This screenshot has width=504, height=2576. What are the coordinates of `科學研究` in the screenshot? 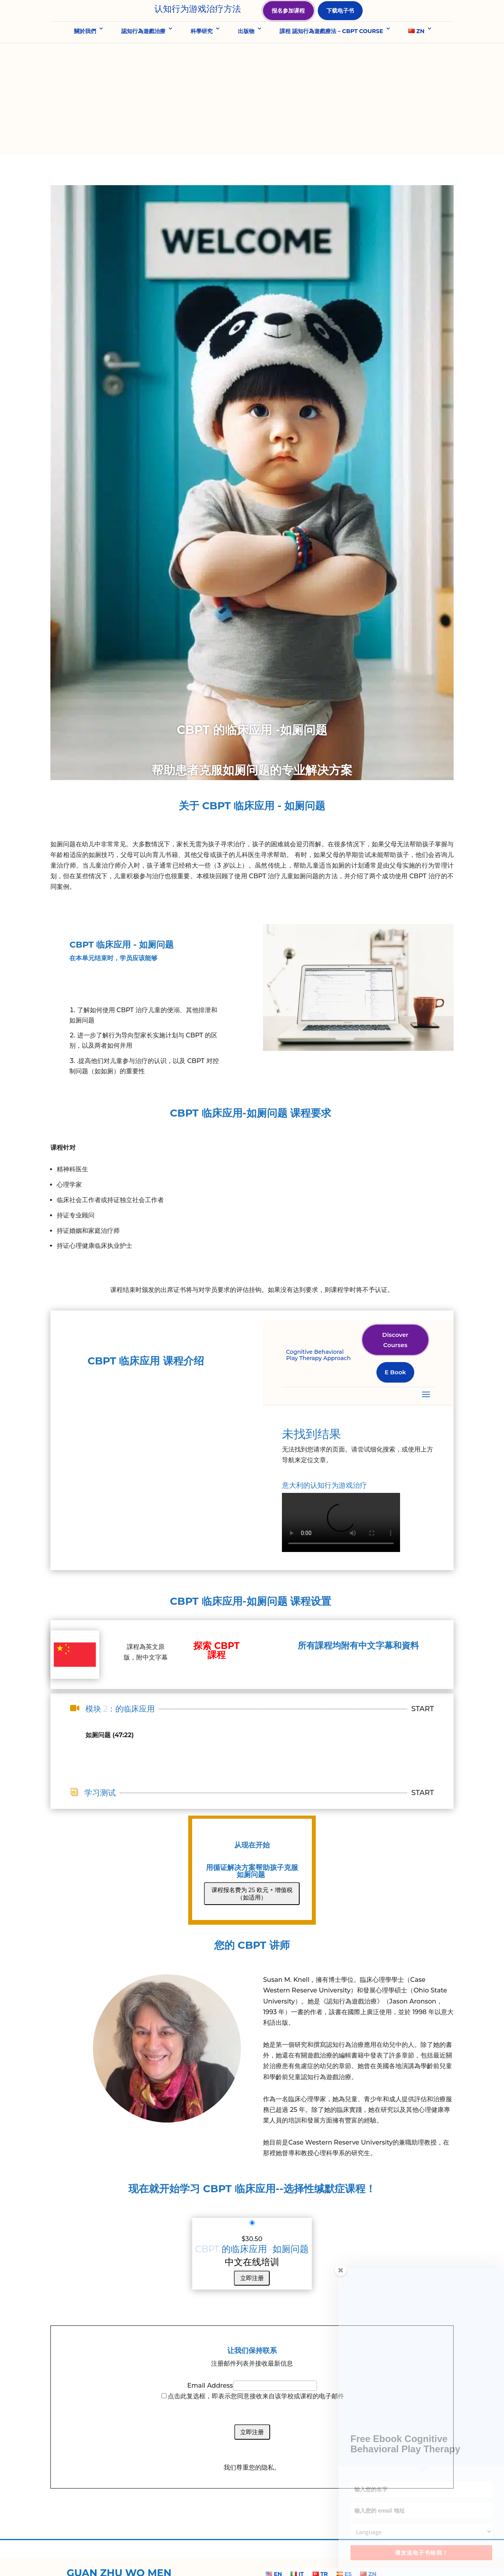 It's located at (202, 58).